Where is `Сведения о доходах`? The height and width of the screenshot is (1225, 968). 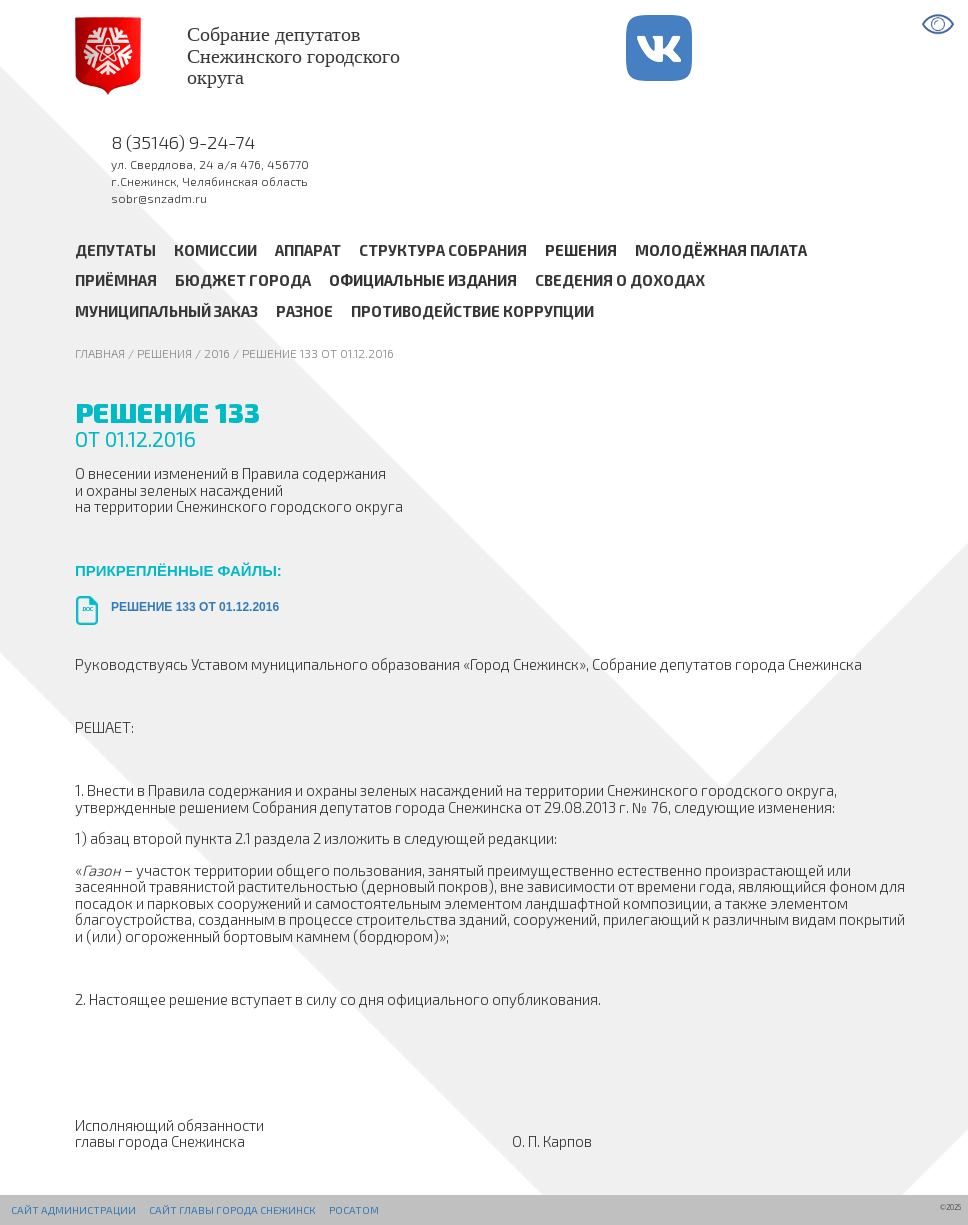
Сведения о доходах is located at coordinates (620, 281).